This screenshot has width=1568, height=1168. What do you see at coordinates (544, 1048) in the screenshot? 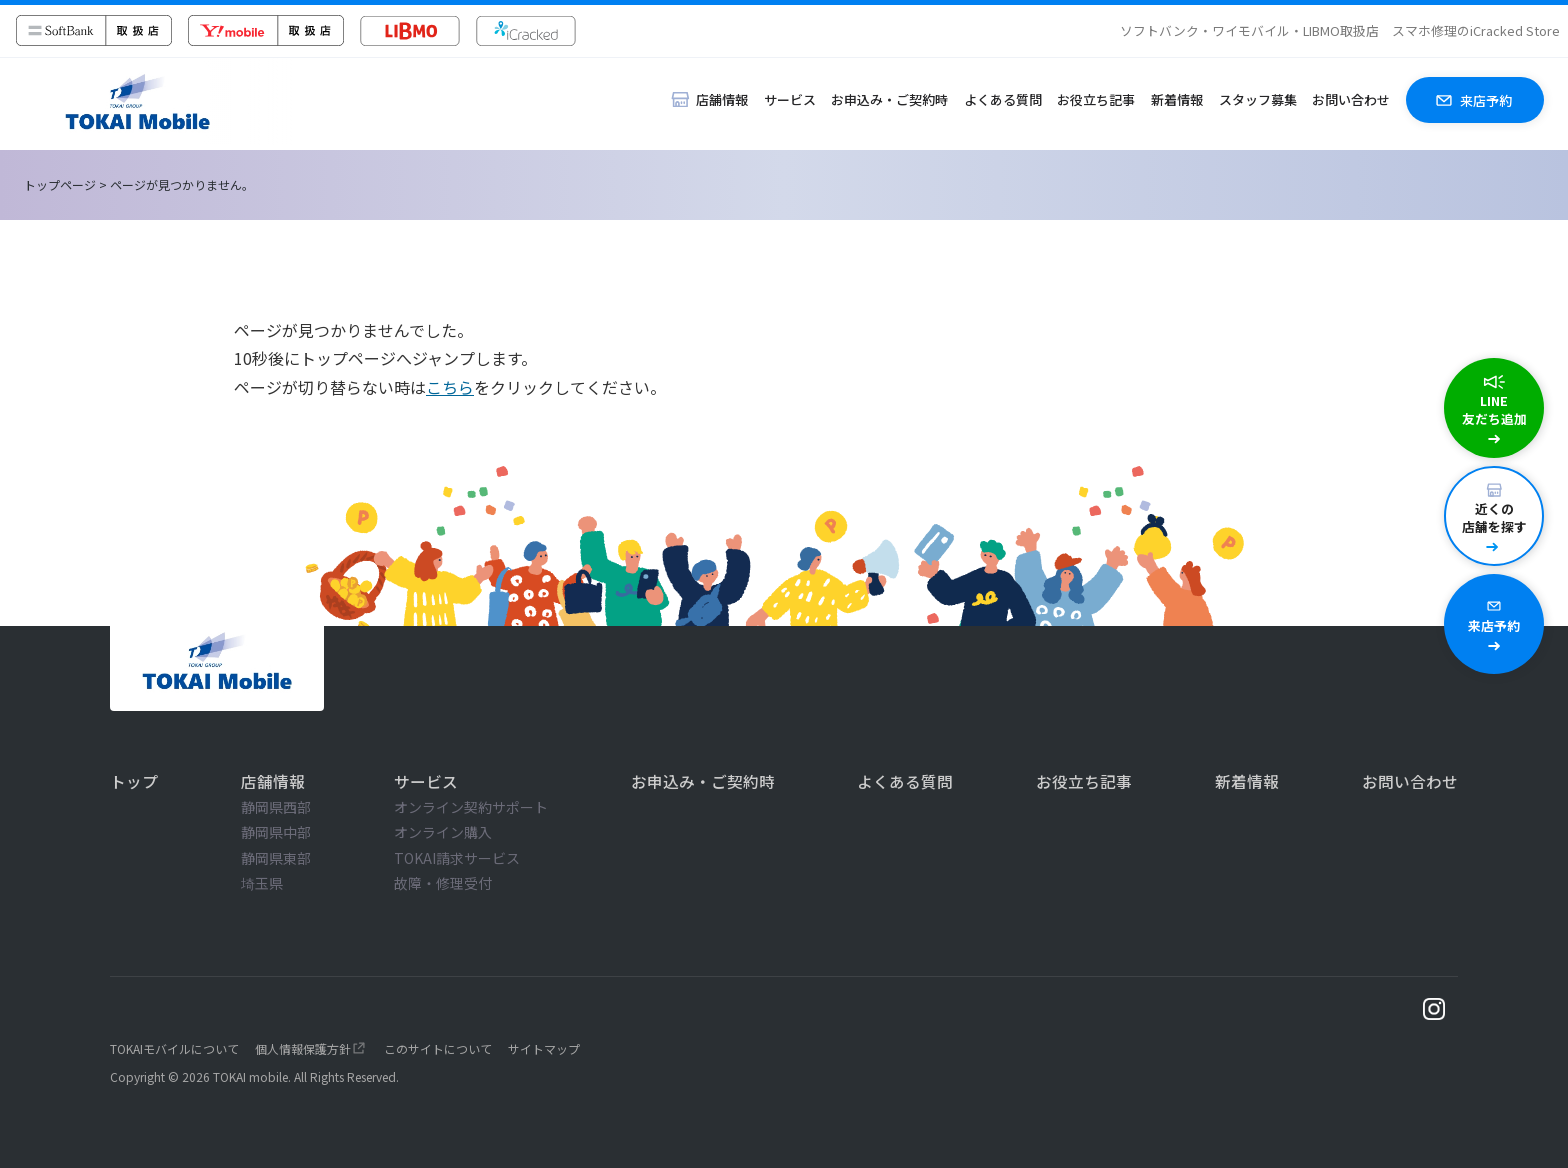
I see `サイトマップ` at bounding box center [544, 1048].